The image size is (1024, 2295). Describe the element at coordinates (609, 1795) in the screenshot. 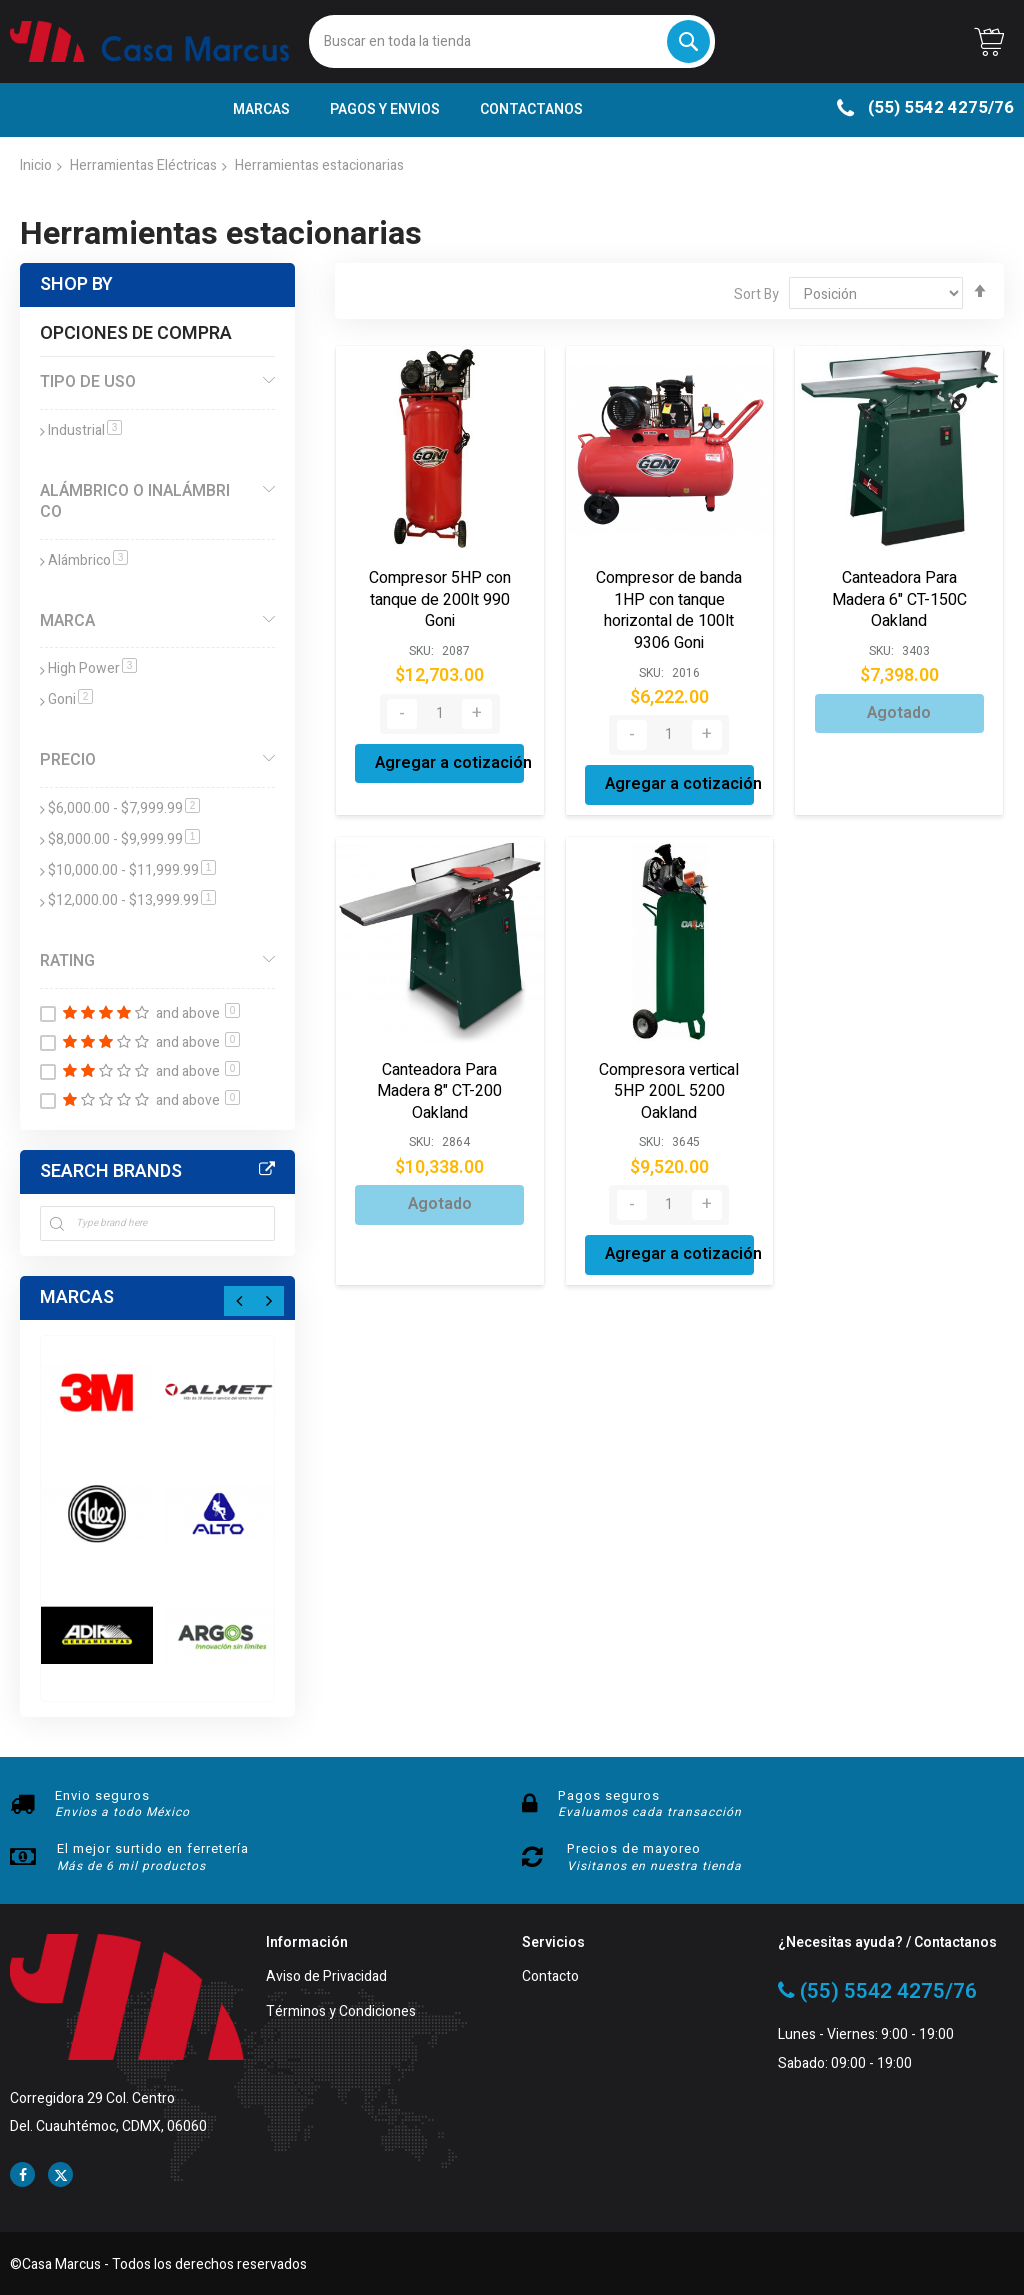

I see `Pagos seguros` at that location.